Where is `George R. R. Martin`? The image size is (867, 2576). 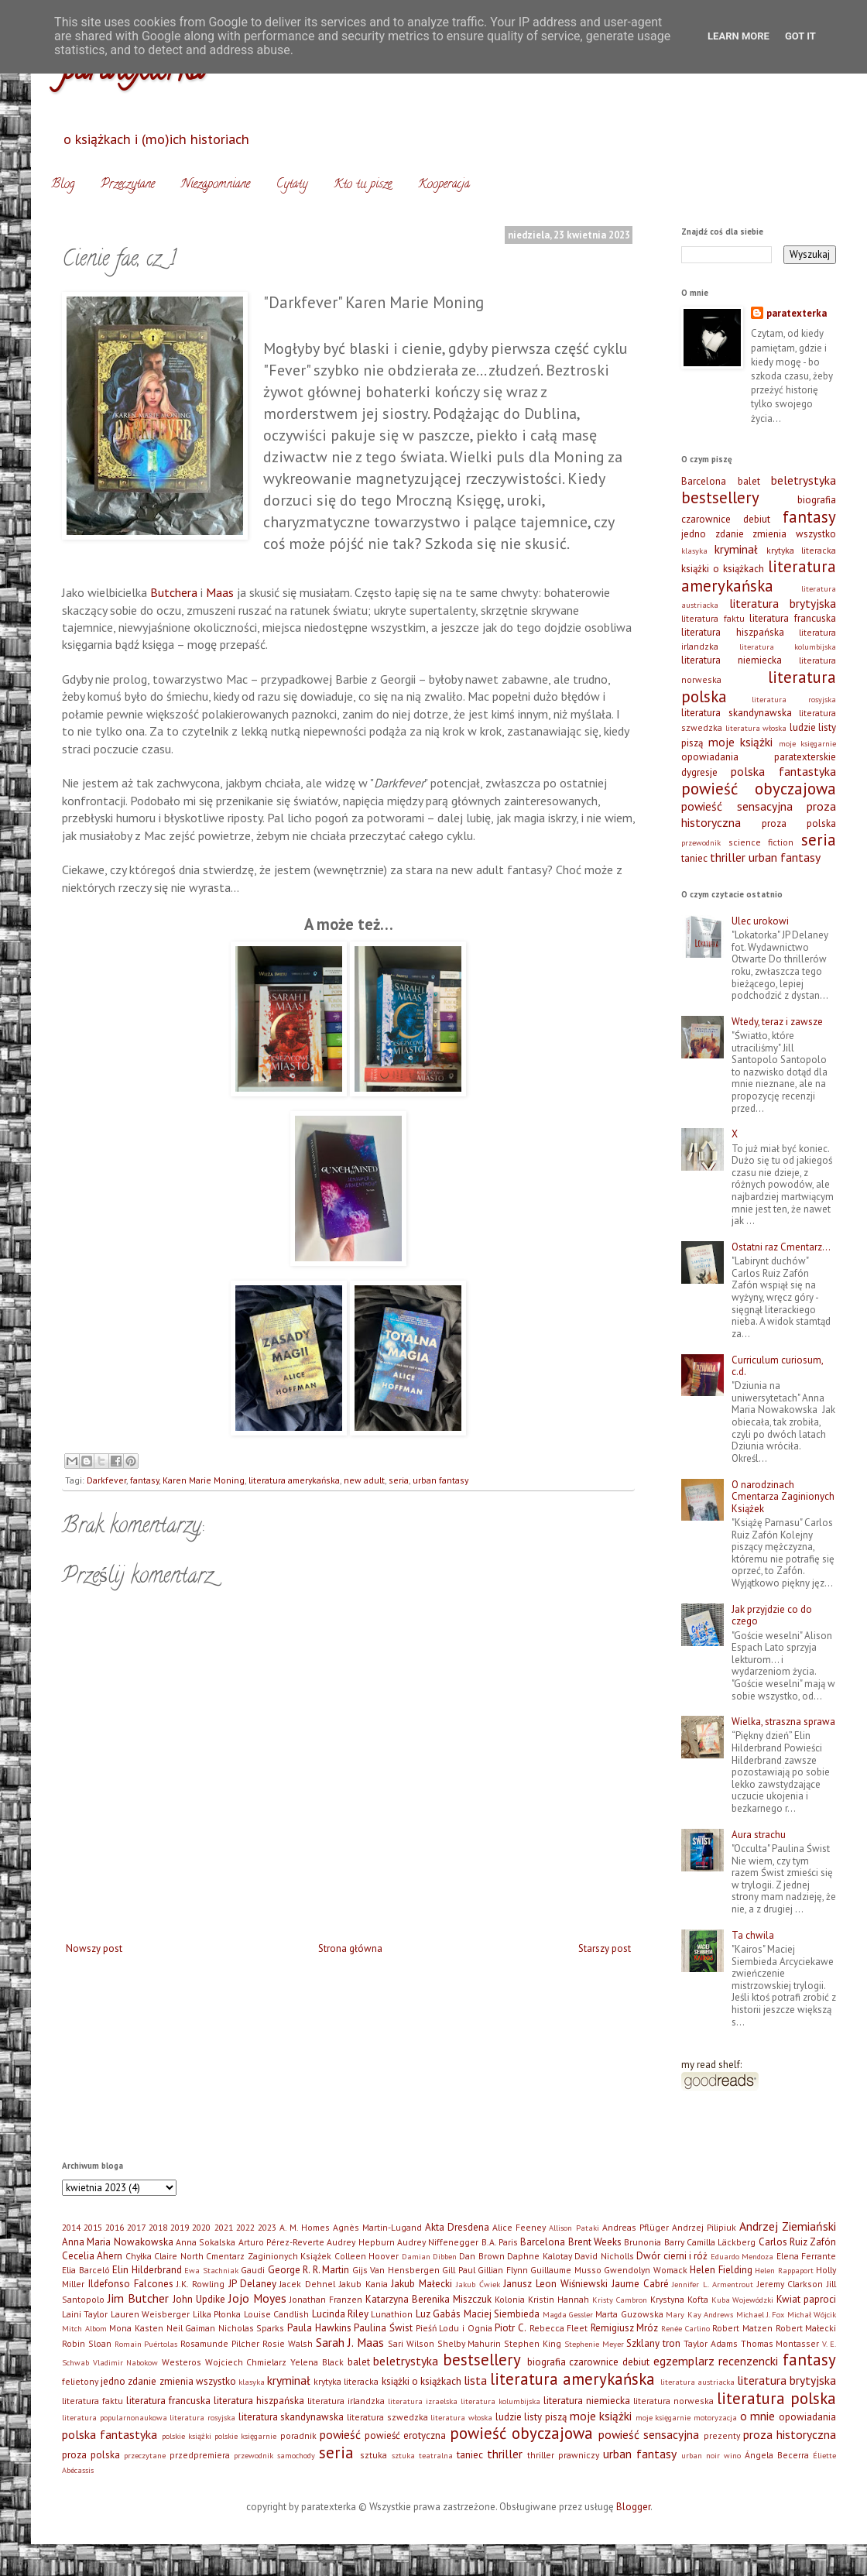 George R. R. Martin is located at coordinates (309, 2269).